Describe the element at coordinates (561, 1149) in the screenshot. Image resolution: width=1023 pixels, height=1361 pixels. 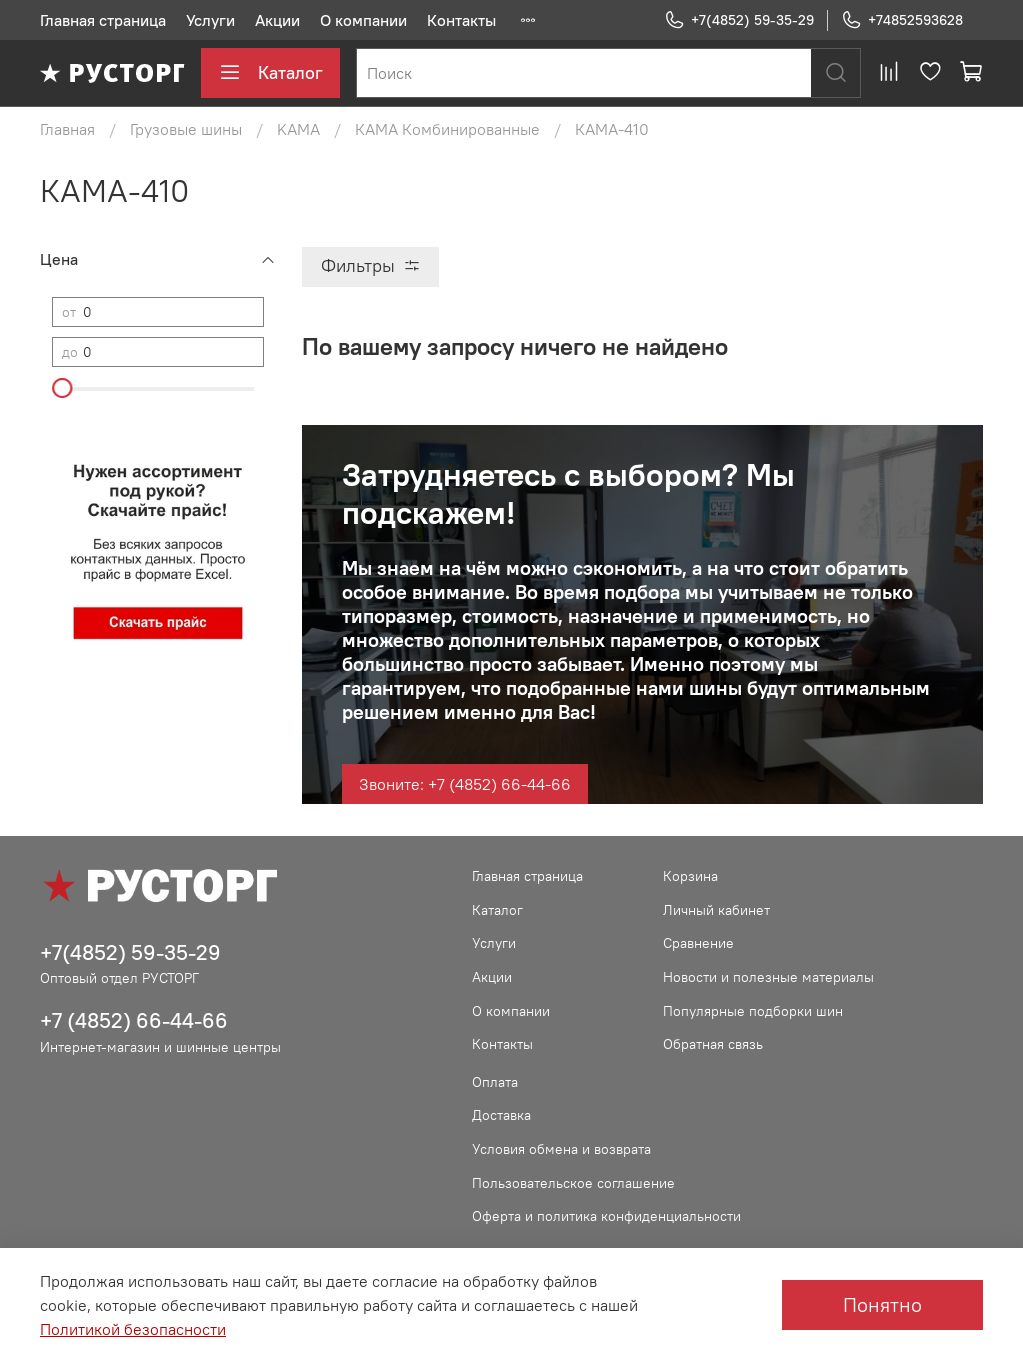
I see `Условия обмена и возврата` at that location.